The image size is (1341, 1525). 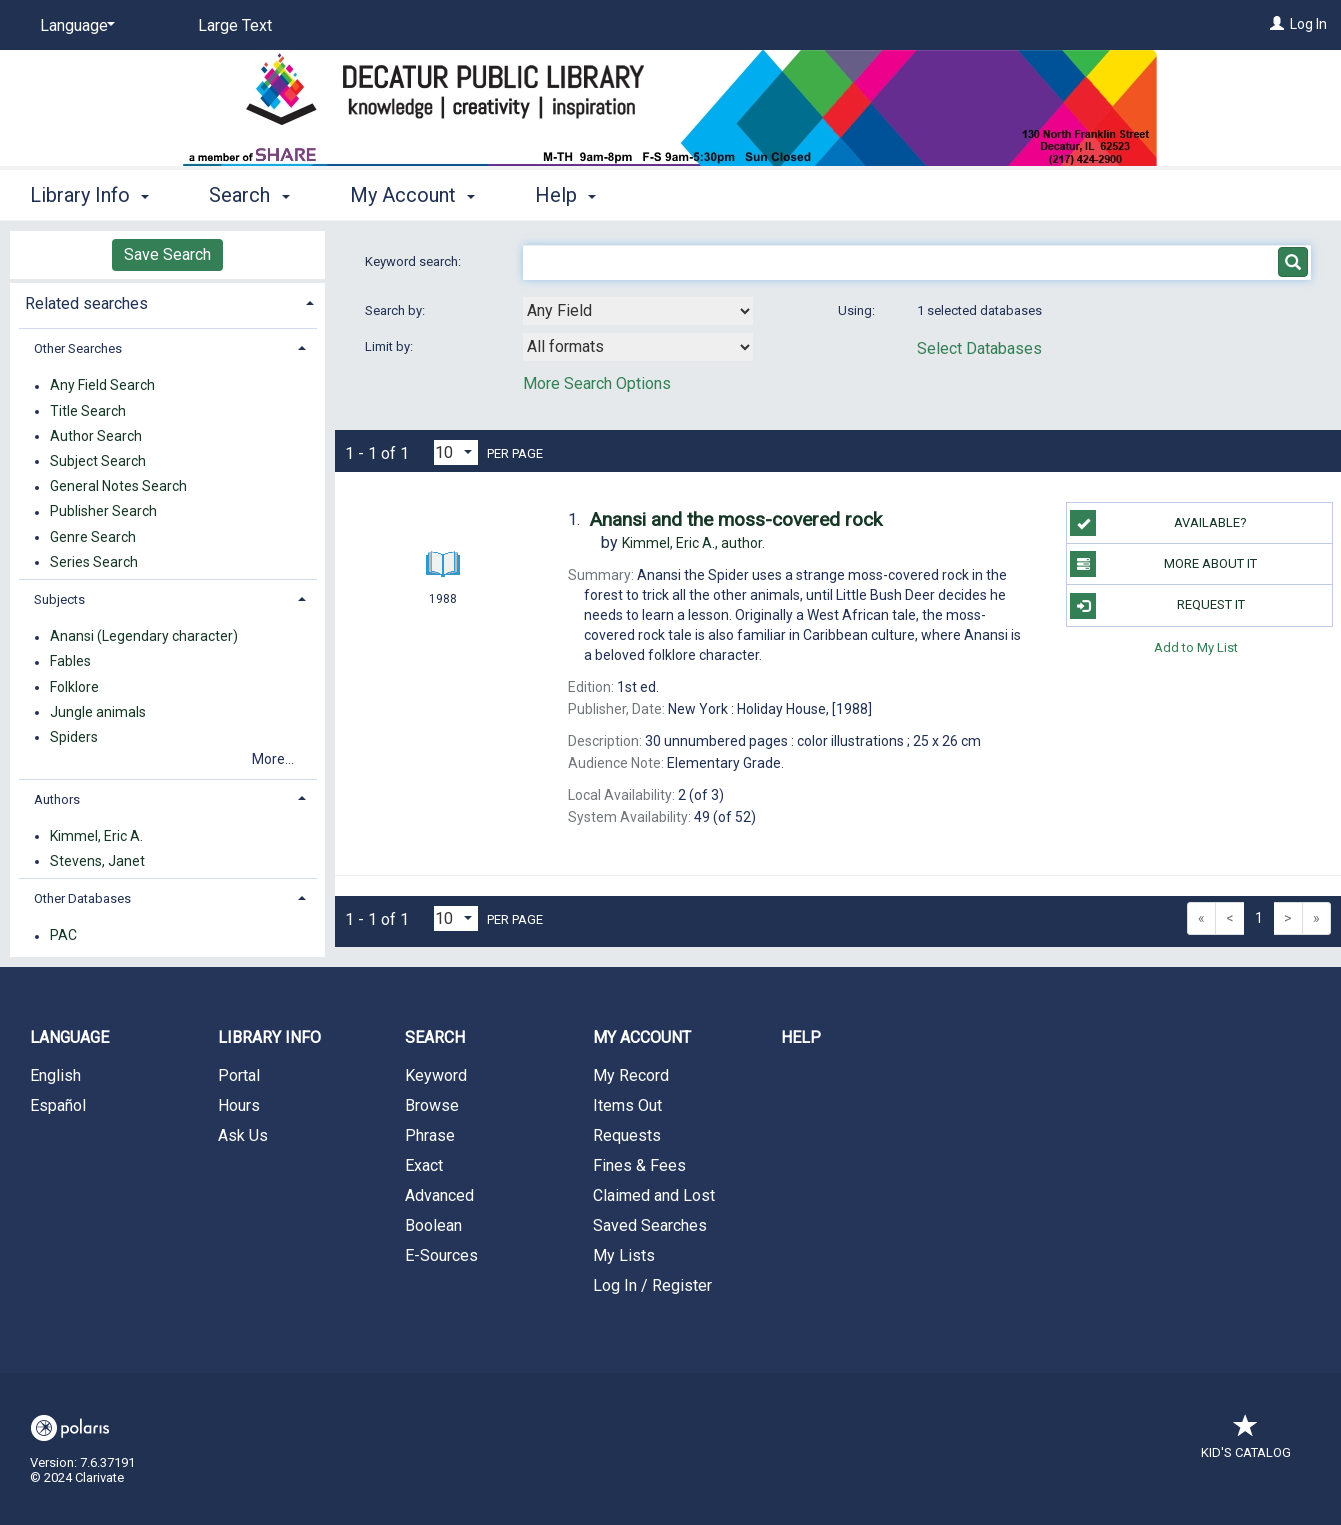 I want to click on Español, so click(x=58, y=1105).